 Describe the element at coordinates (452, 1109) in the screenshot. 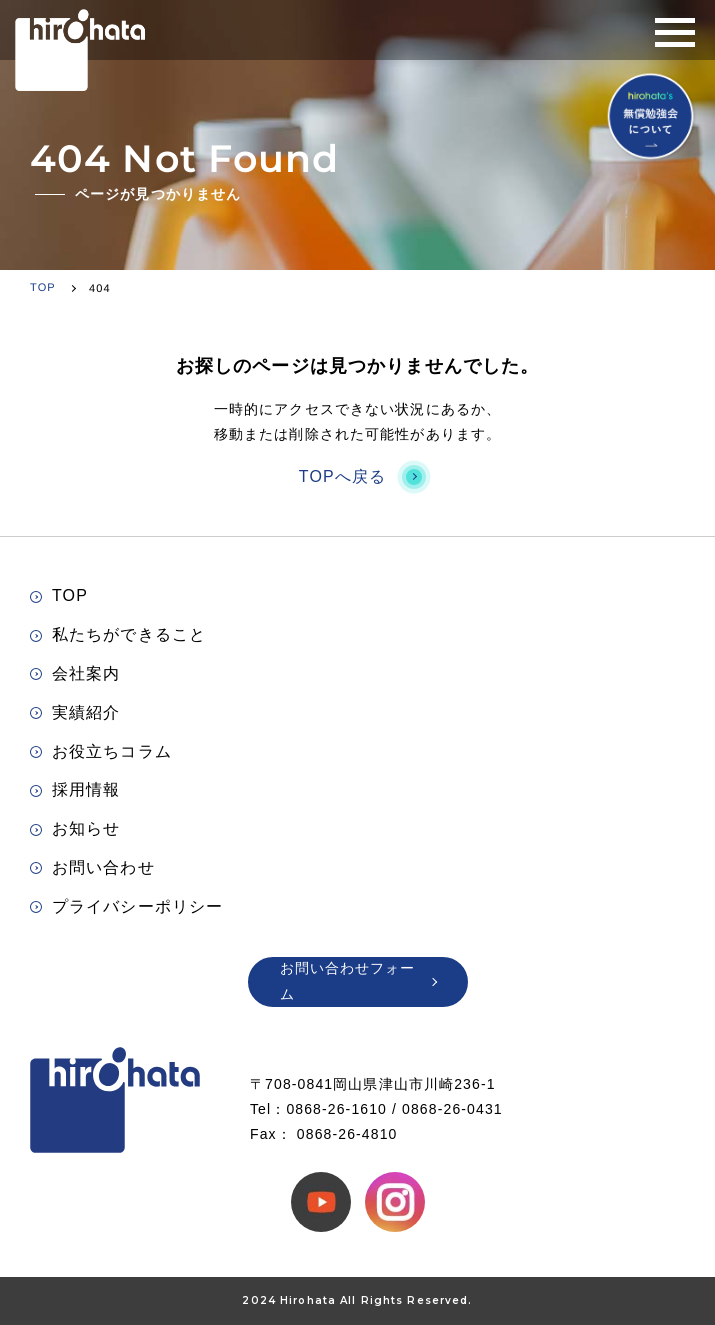

I see `0868-26-0431` at that location.